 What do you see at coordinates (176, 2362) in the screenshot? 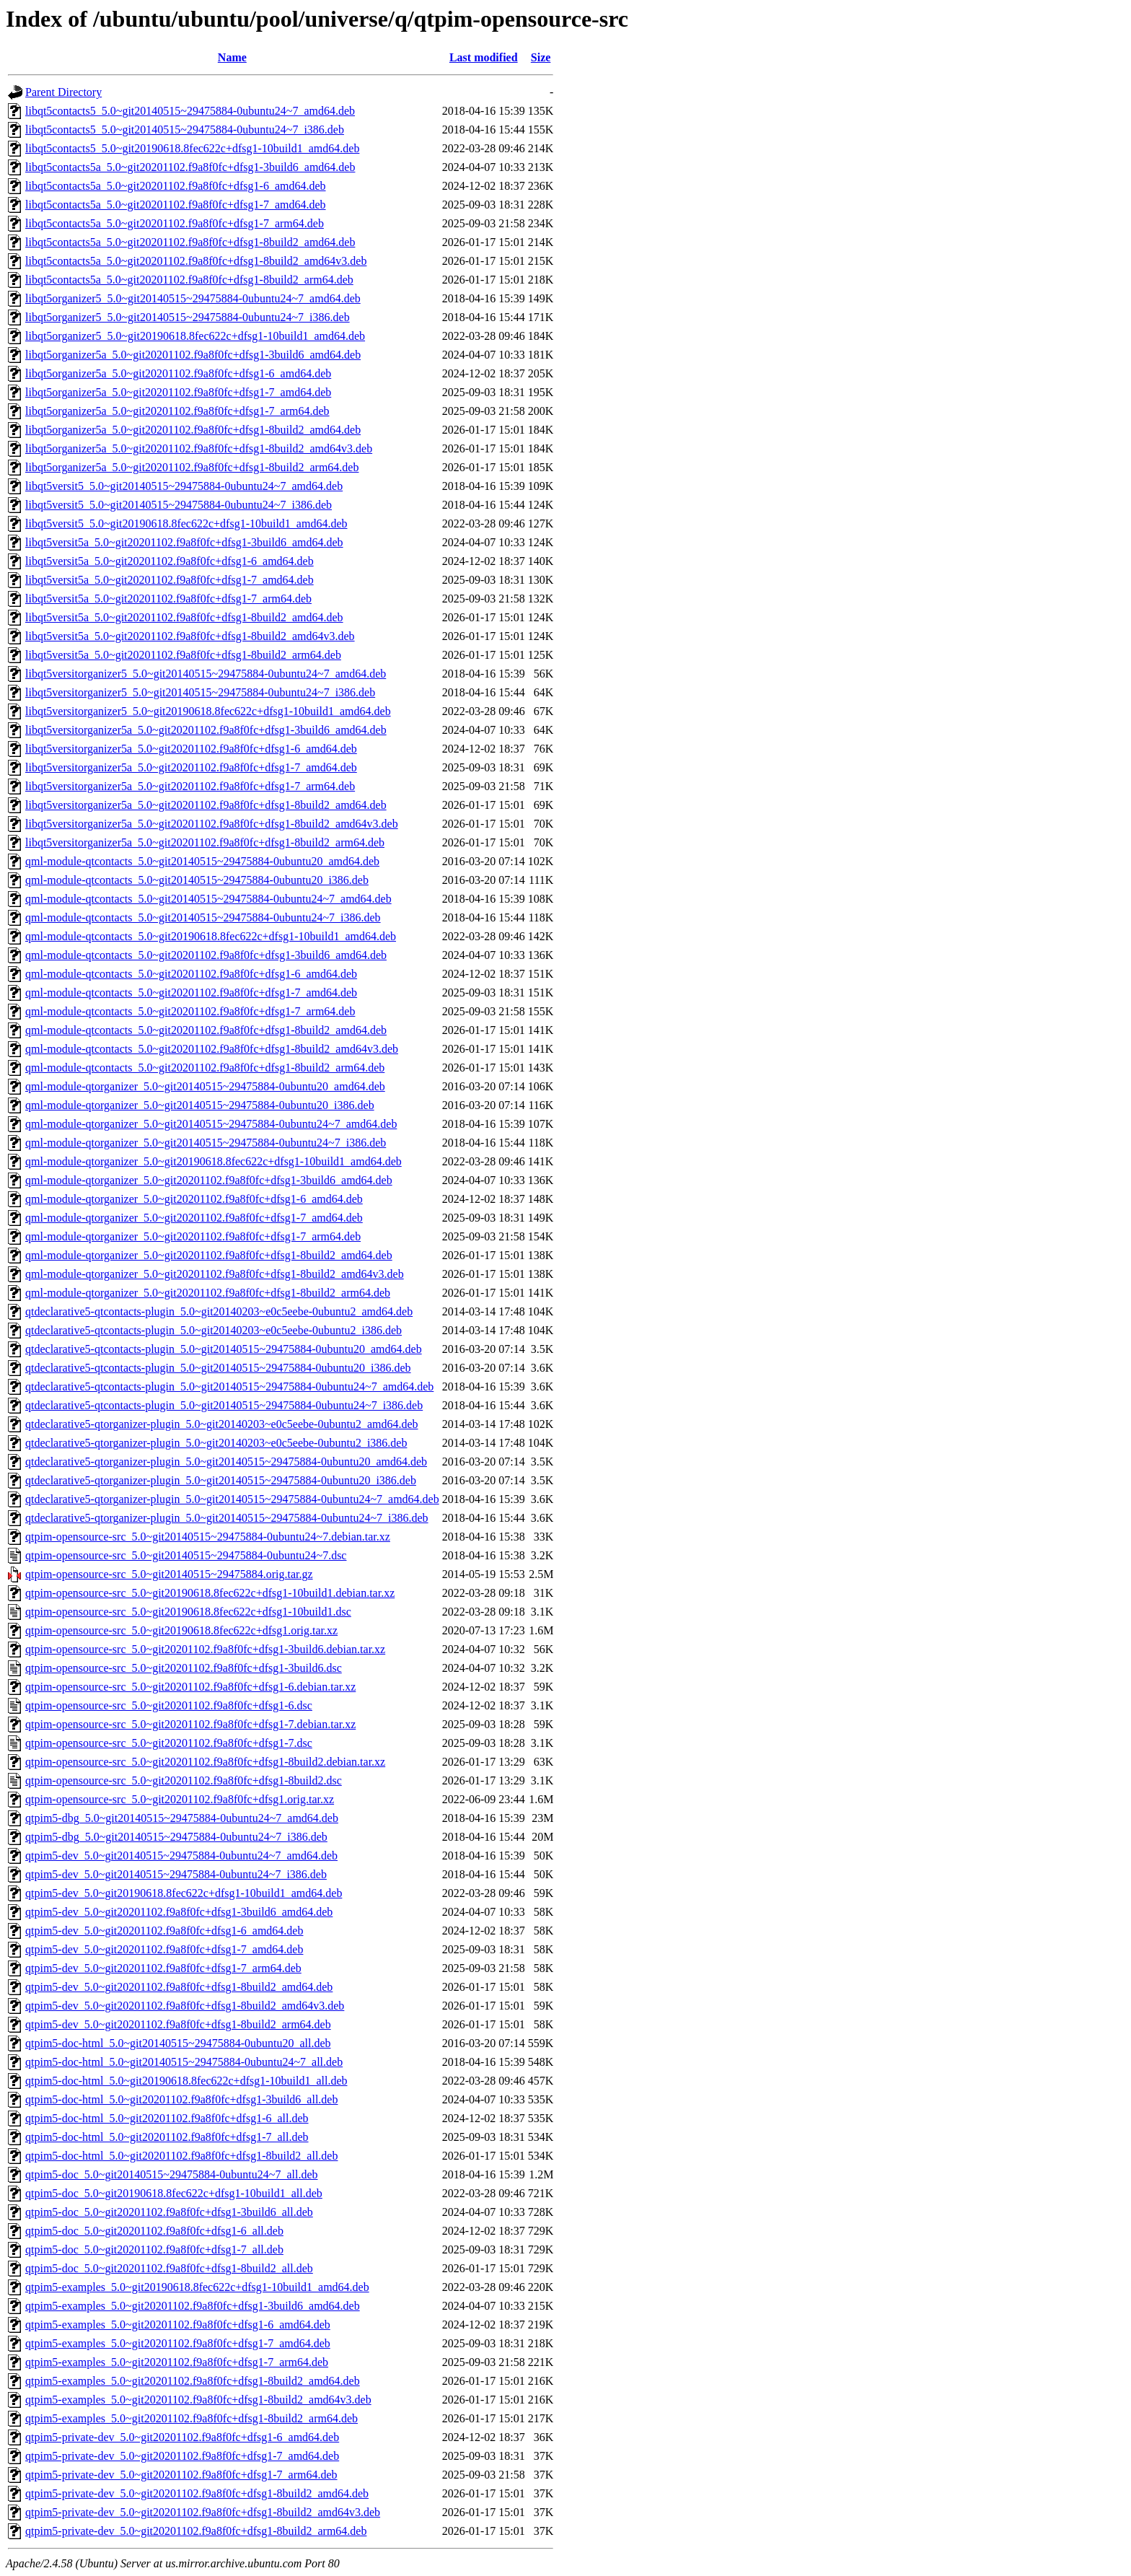
I see `qtpim5-examples_5.0~git20201102.f9a8f0fc+dfsg1-7_arm64.deb` at bounding box center [176, 2362].